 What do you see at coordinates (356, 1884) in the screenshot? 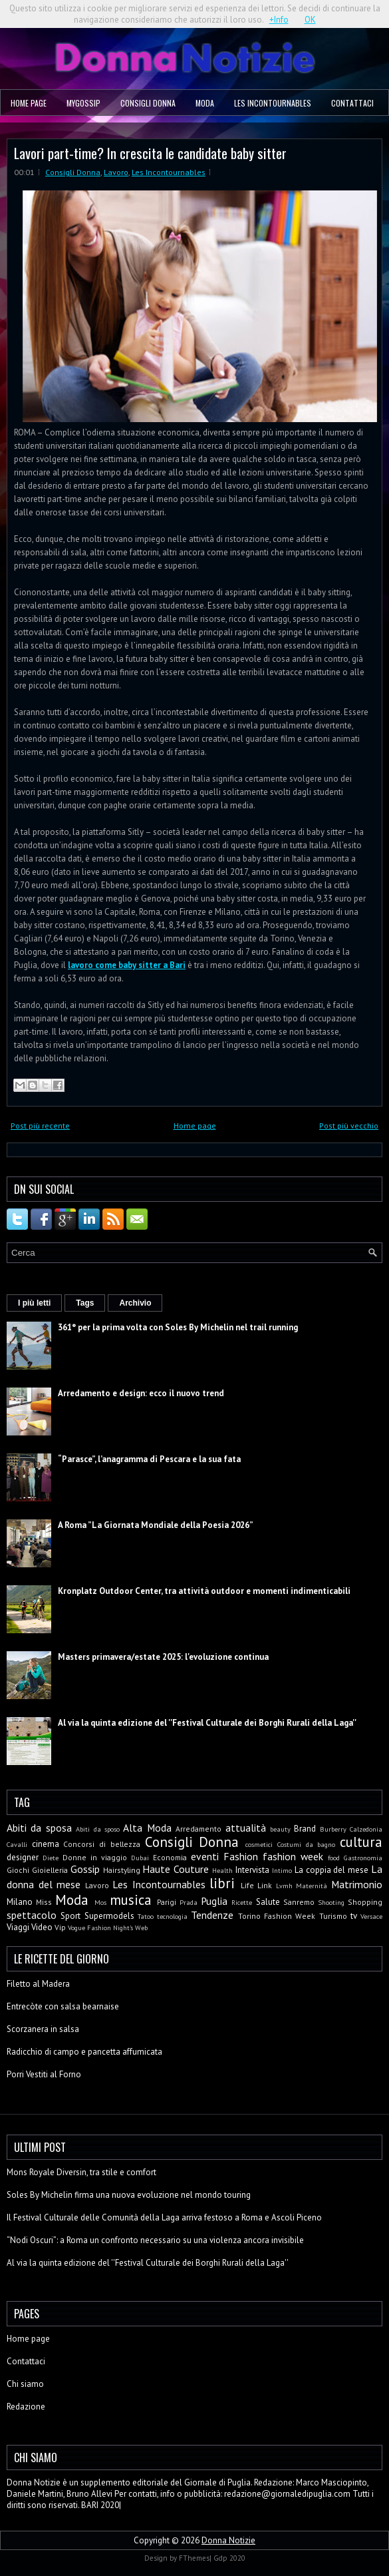
I see `Matrimonio` at bounding box center [356, 1884].